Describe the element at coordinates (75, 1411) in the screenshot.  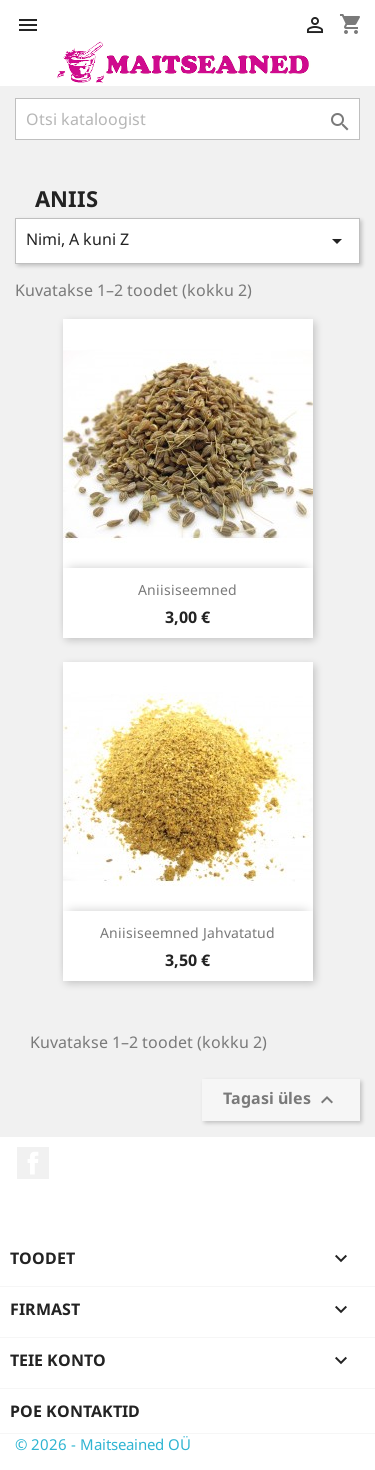
I see `Poe kontaktid` at that location.